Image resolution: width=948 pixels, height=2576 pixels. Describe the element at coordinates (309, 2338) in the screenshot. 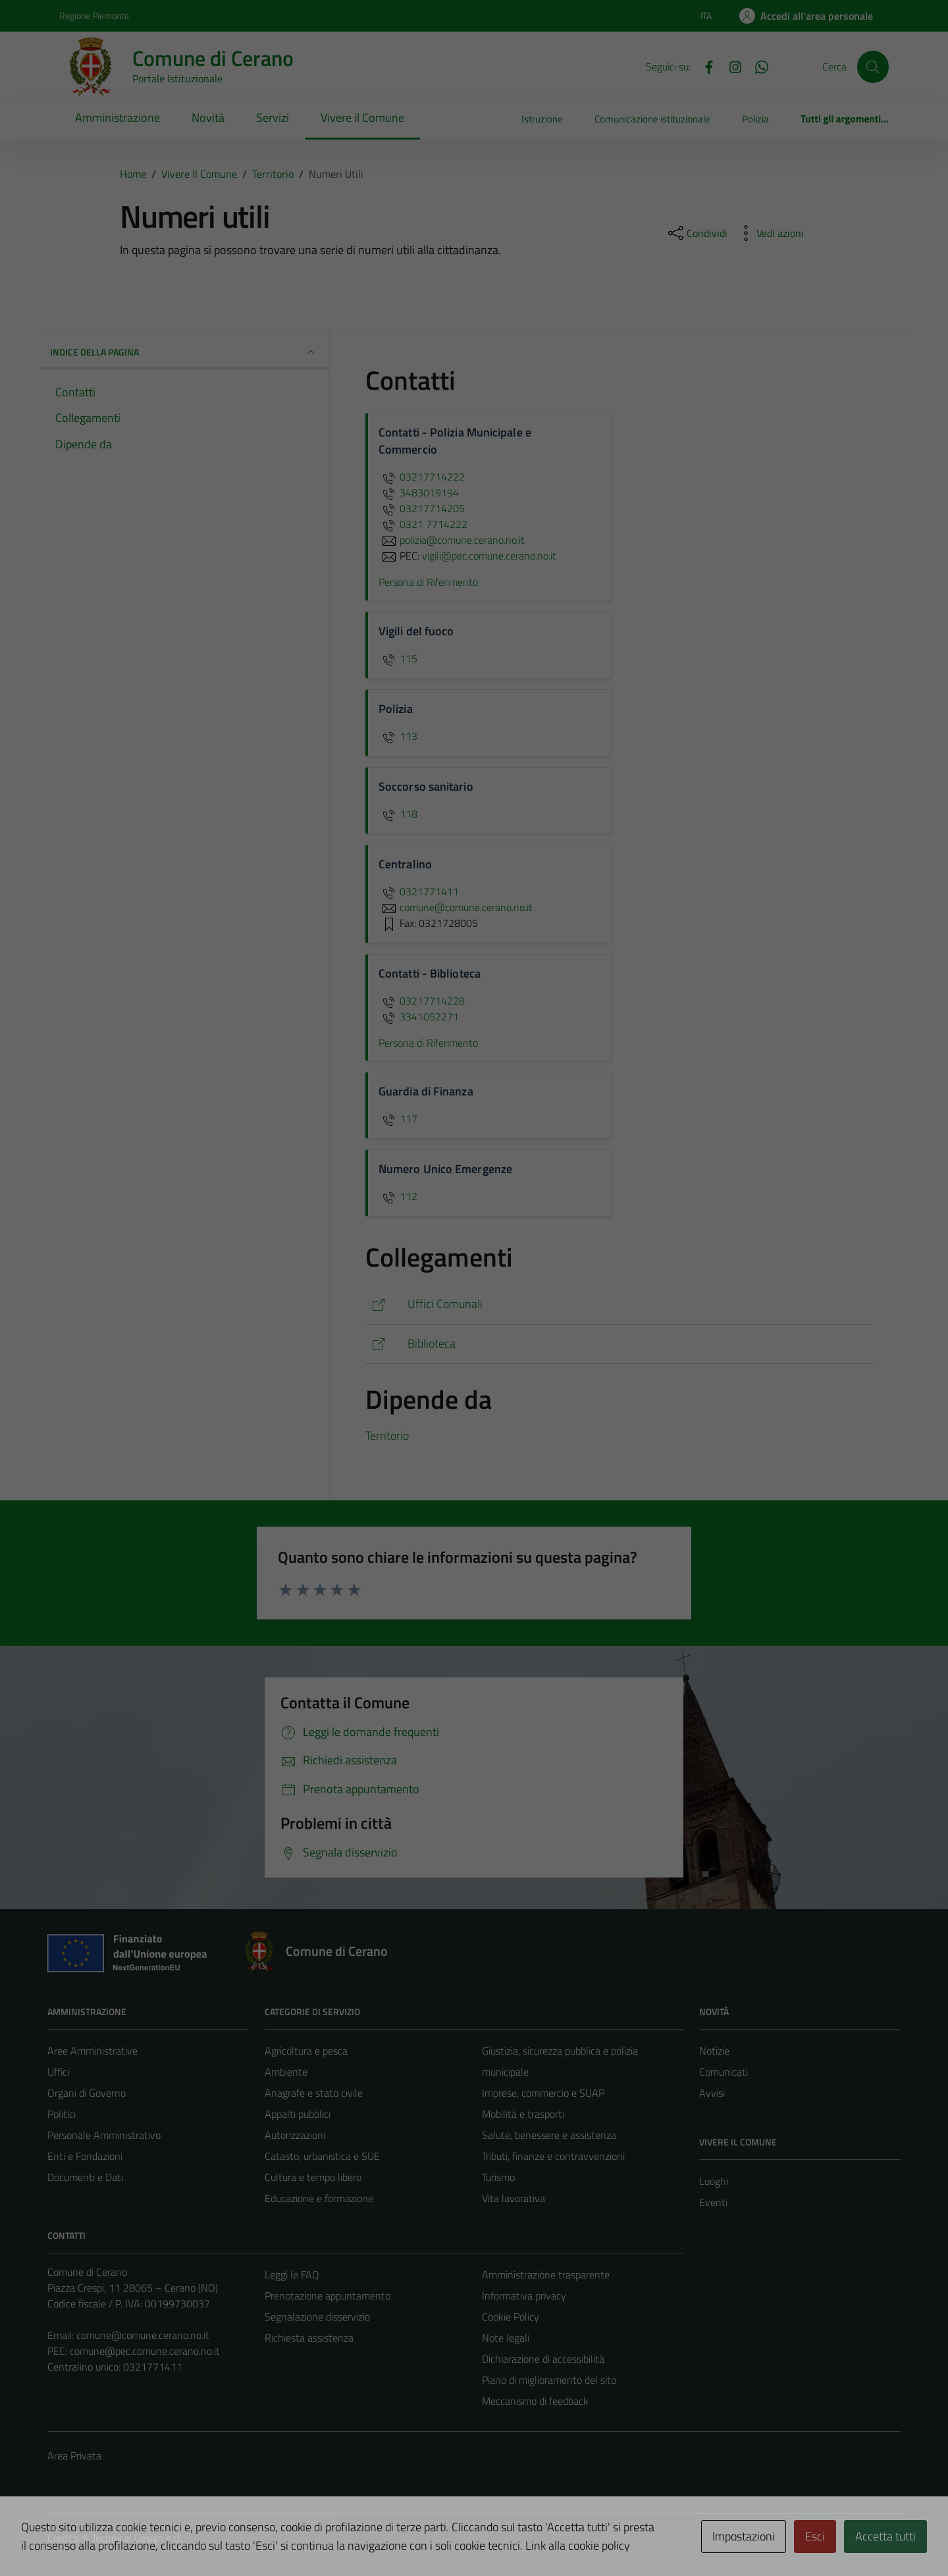

I see `Richiesta assistenza` at that location.